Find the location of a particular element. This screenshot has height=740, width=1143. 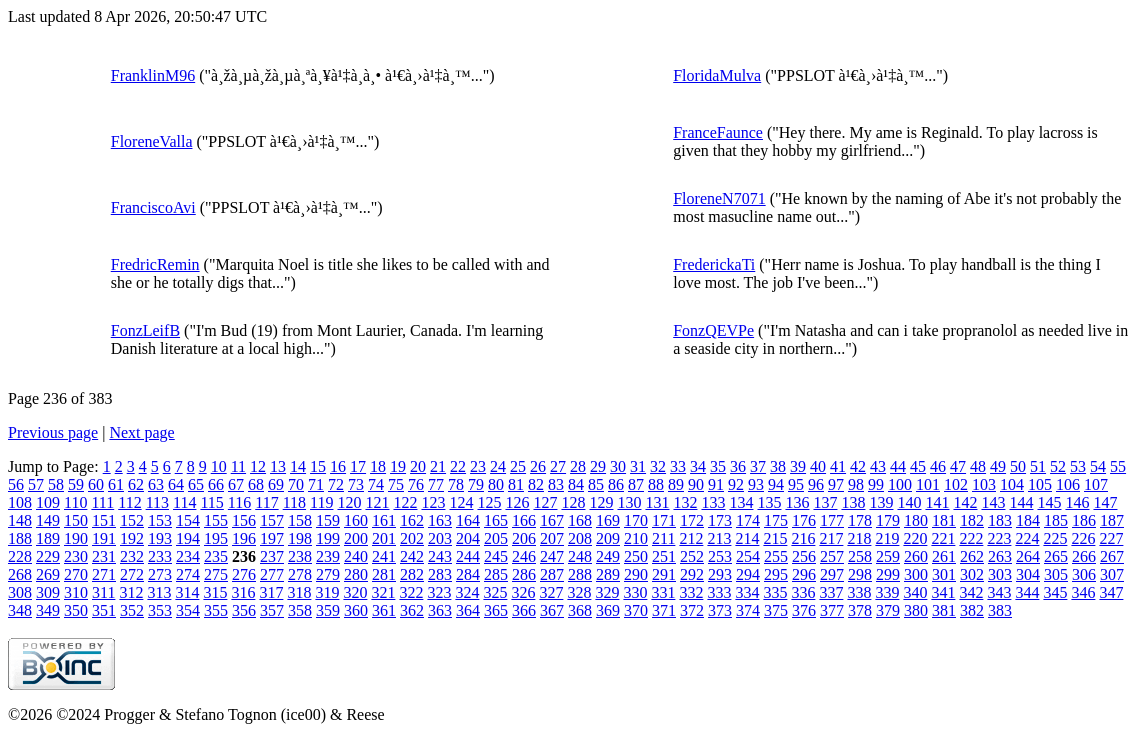

337 is located at coordinates (831, 592).